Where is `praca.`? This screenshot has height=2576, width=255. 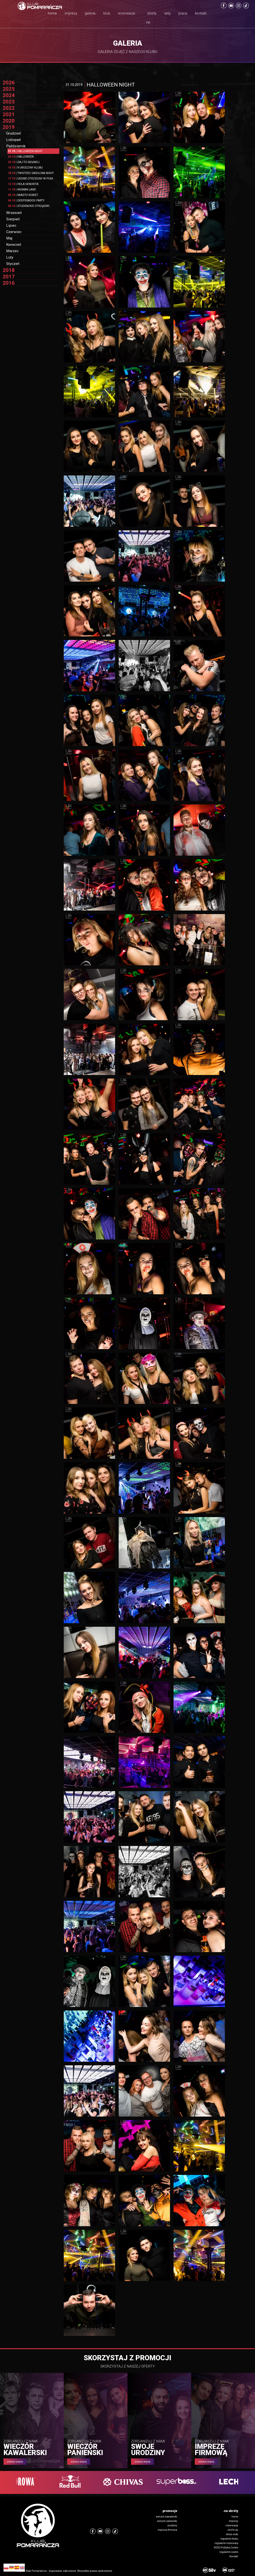 praca. is located at coordinates (183, 13).